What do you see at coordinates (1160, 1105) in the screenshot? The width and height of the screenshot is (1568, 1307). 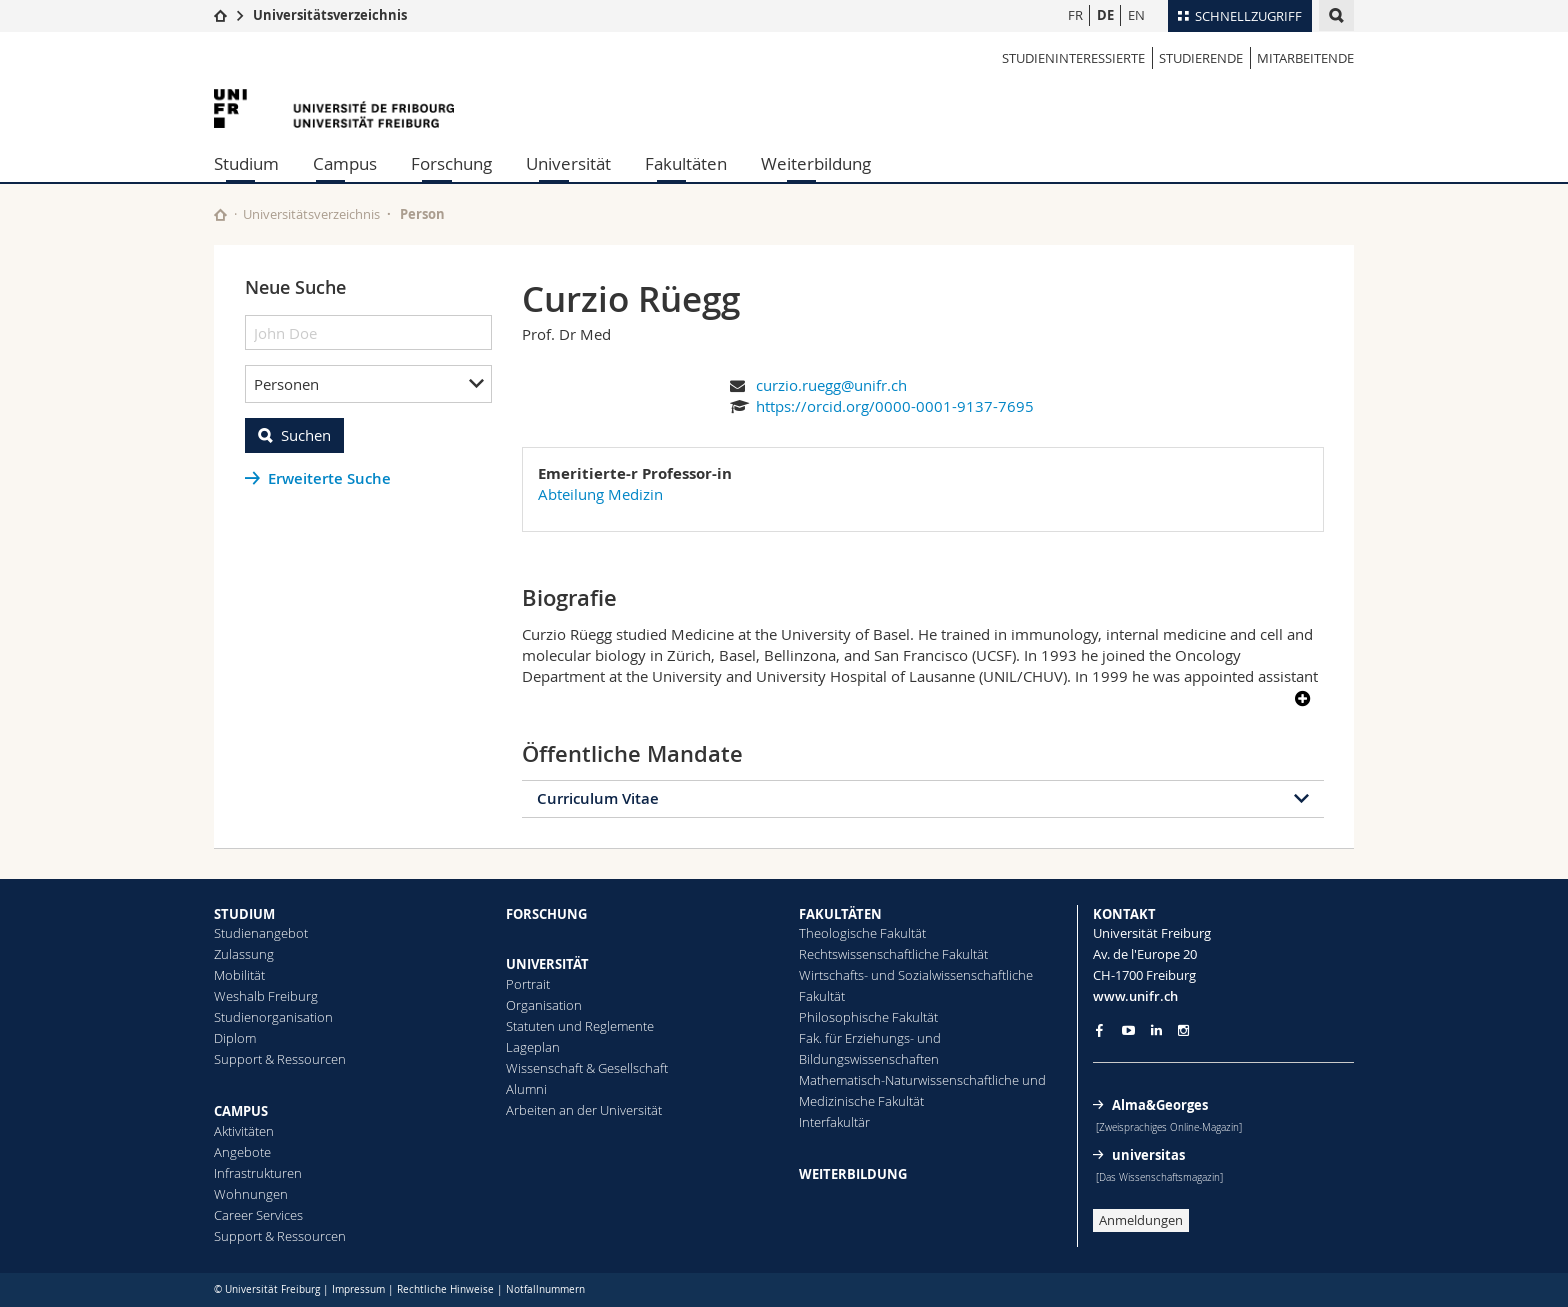 I see `Alma&Georges` at bounding box center [1160, 1105].